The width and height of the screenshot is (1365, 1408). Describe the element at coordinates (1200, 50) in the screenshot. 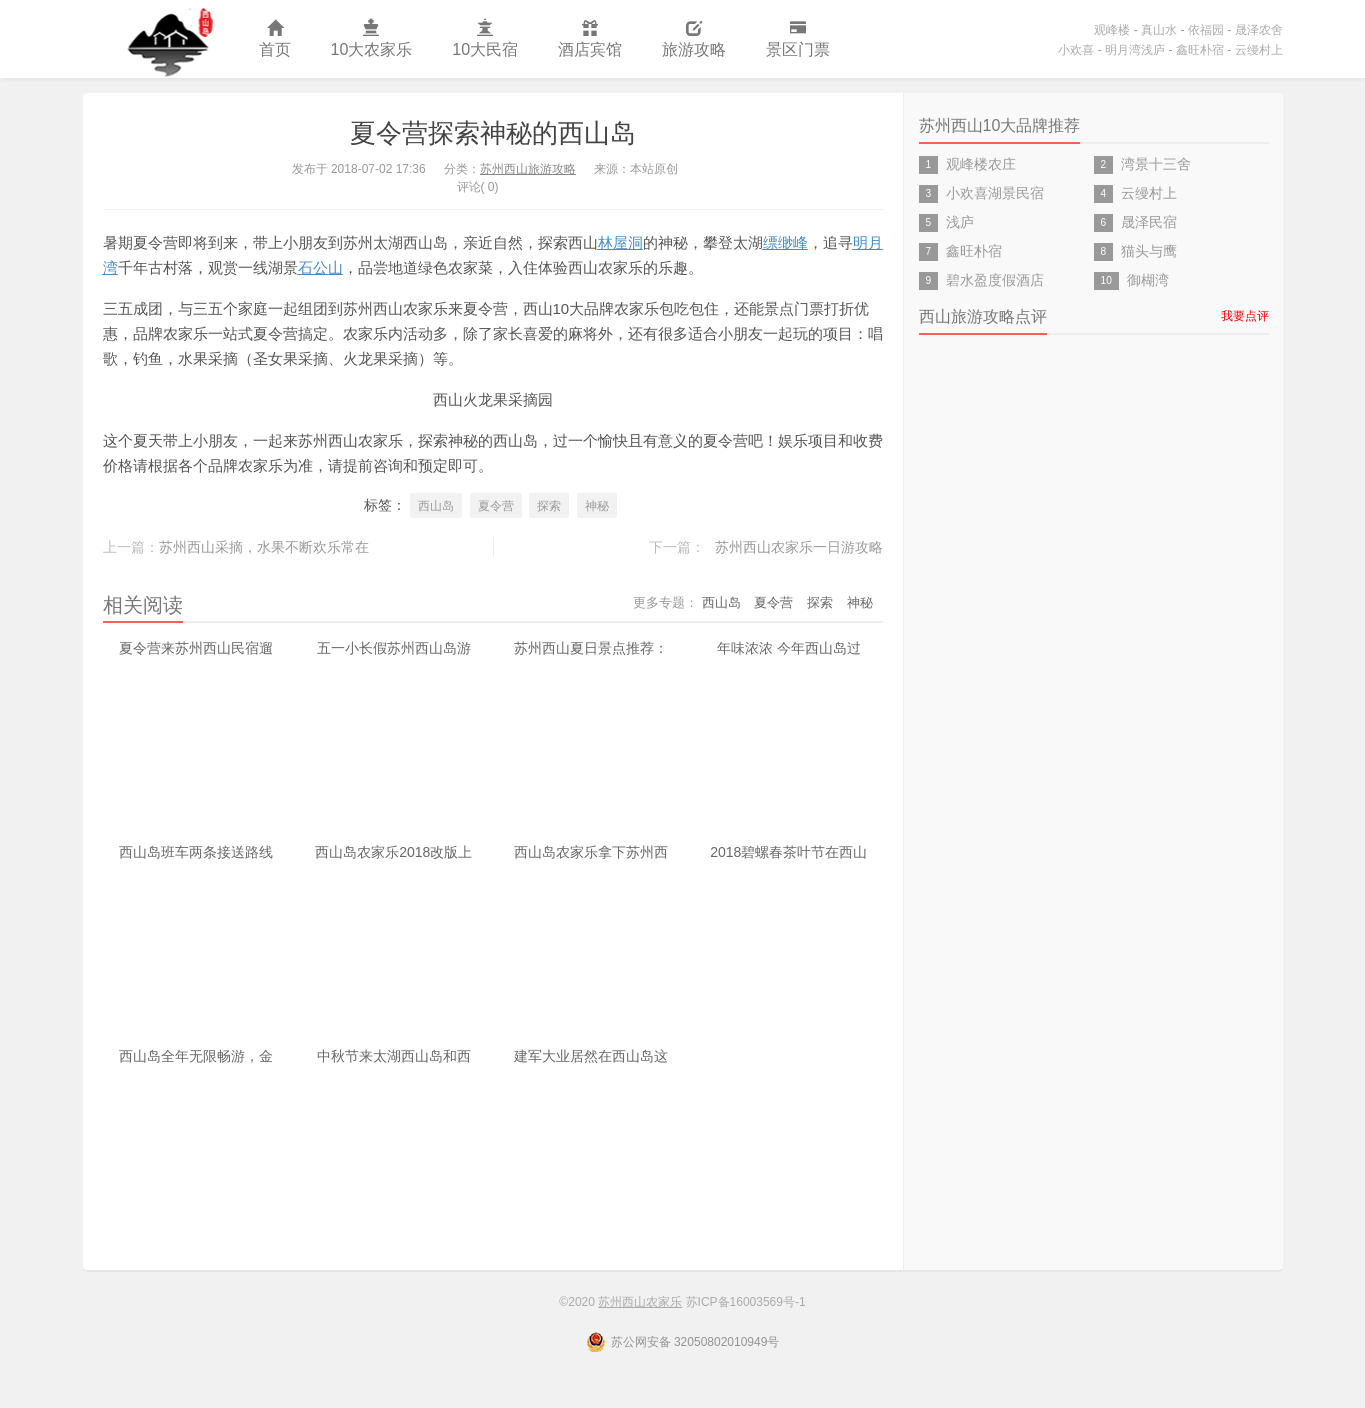

I see `鑫旺朴宿` at that location.